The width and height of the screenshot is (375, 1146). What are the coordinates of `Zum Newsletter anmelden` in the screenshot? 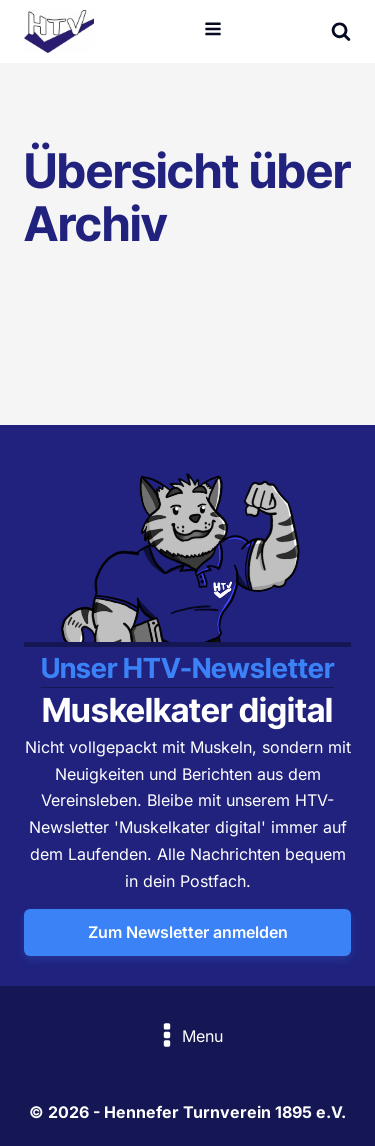 It's located at (188, 932).